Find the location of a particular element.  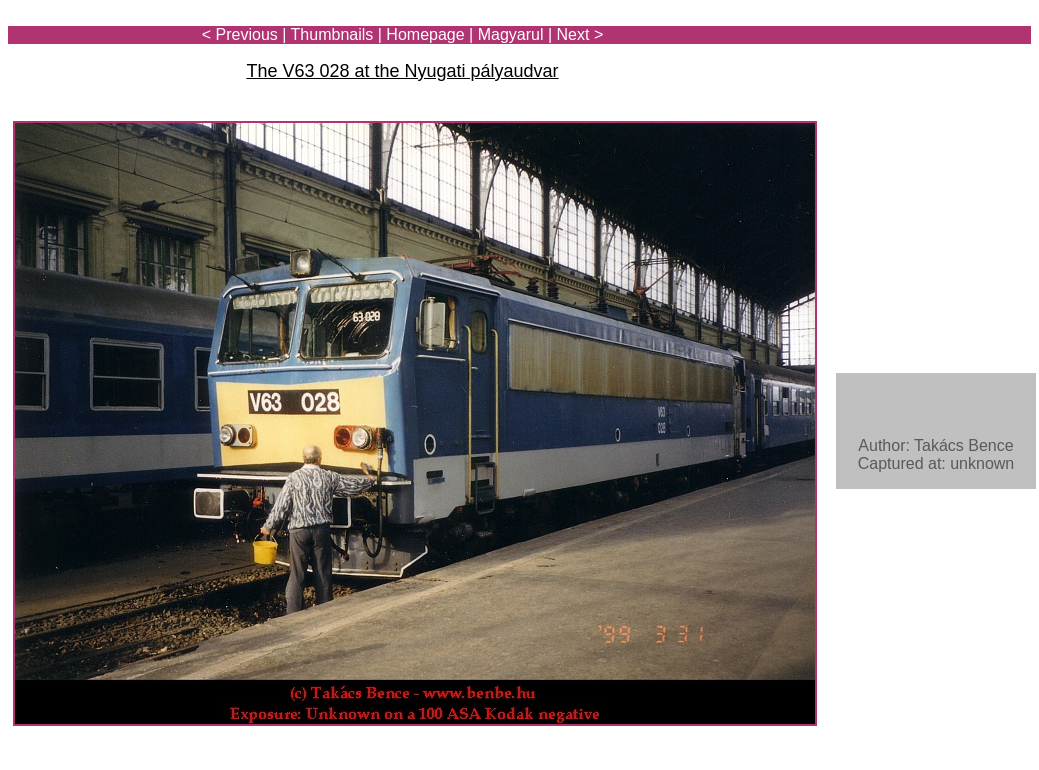

Next > is located at coordinates (580, 34).